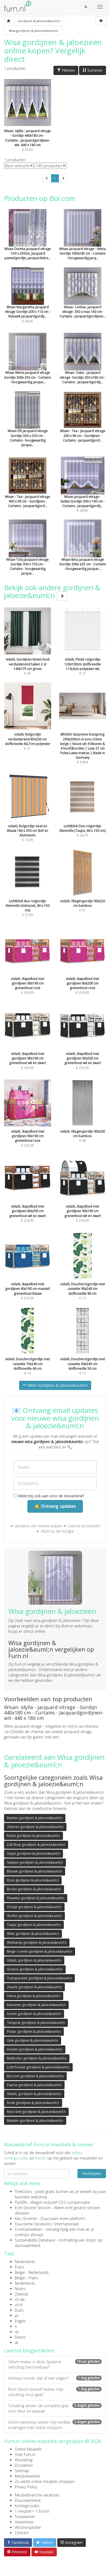 This screenshot has width=110, height=2576. Describe the element at coordinates (39, 1951) in the screenshot. I see `Beige / creme gordijnen & jaloezie&euml;n` at that location.